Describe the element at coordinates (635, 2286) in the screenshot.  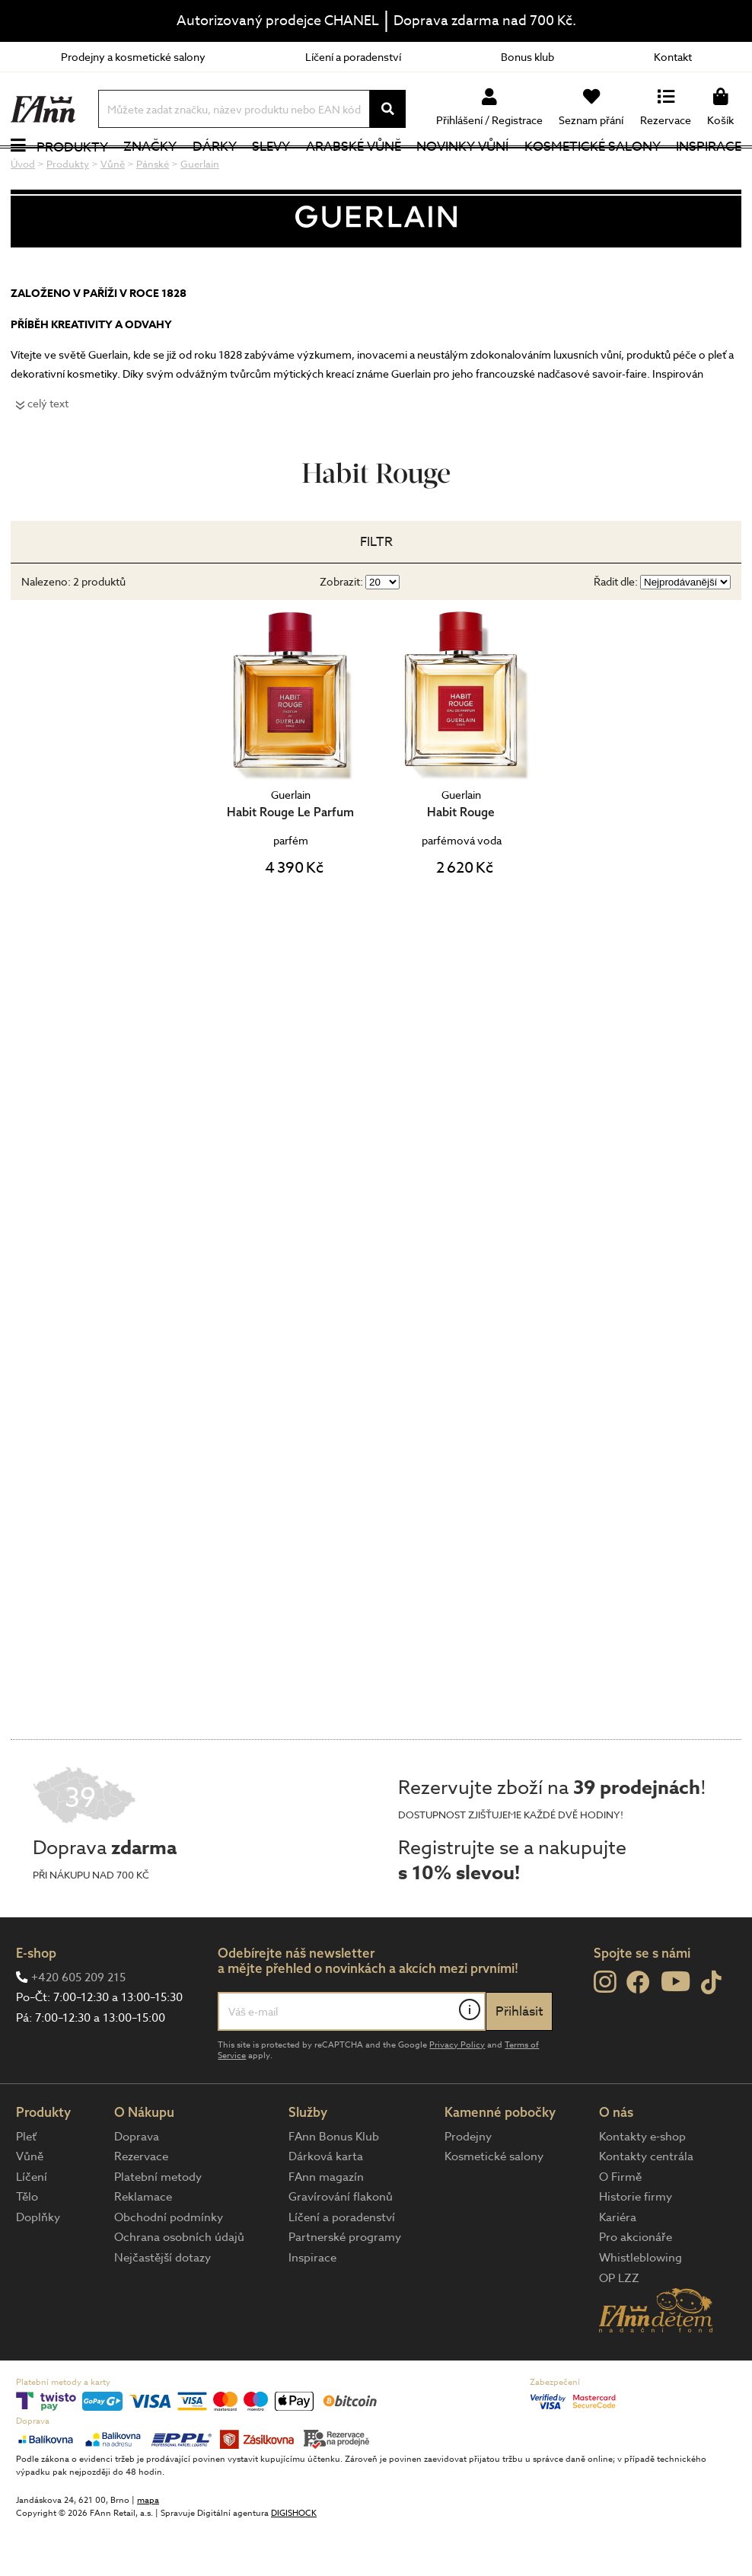
I see `Pro akcionáře` at that location.